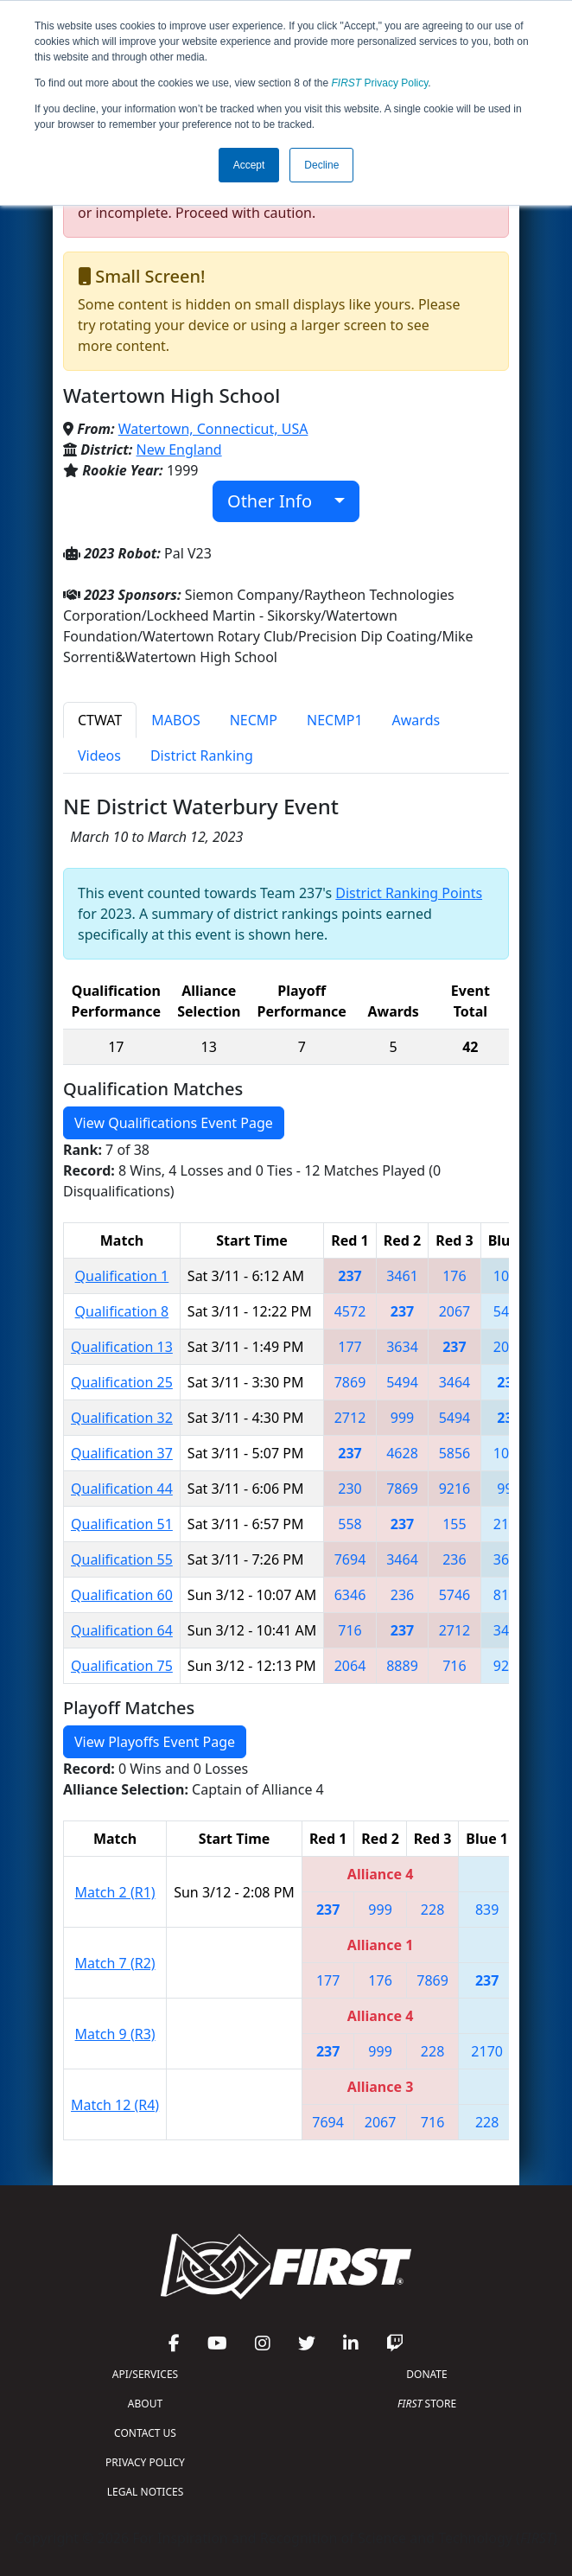 The width and height of the screenshot is (572, 2576). What do you see at coordinates (145, 2462) in the screenshot?
I see `PRIVACY POLICY` at bounding box center [145, 2462].